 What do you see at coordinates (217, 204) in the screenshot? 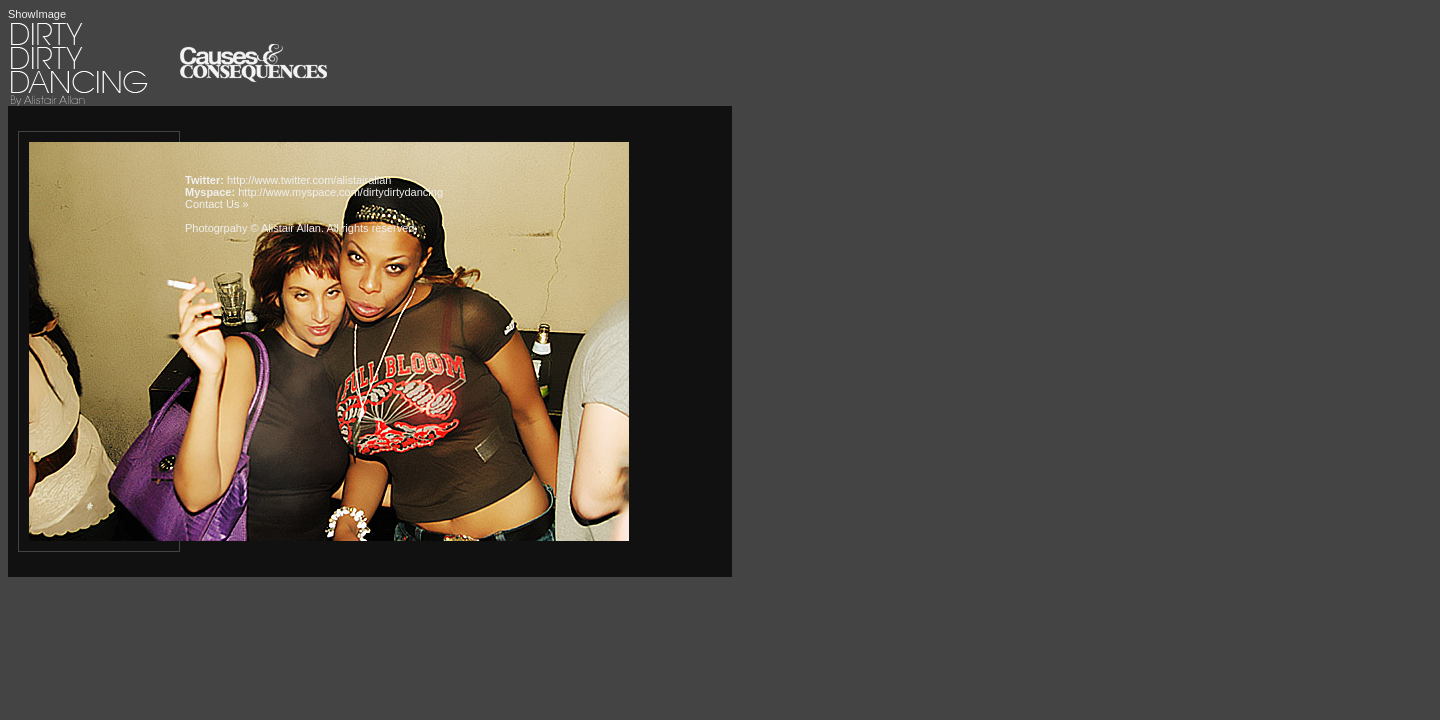
I see `Contact Us »` at bounding box center [217, 204].